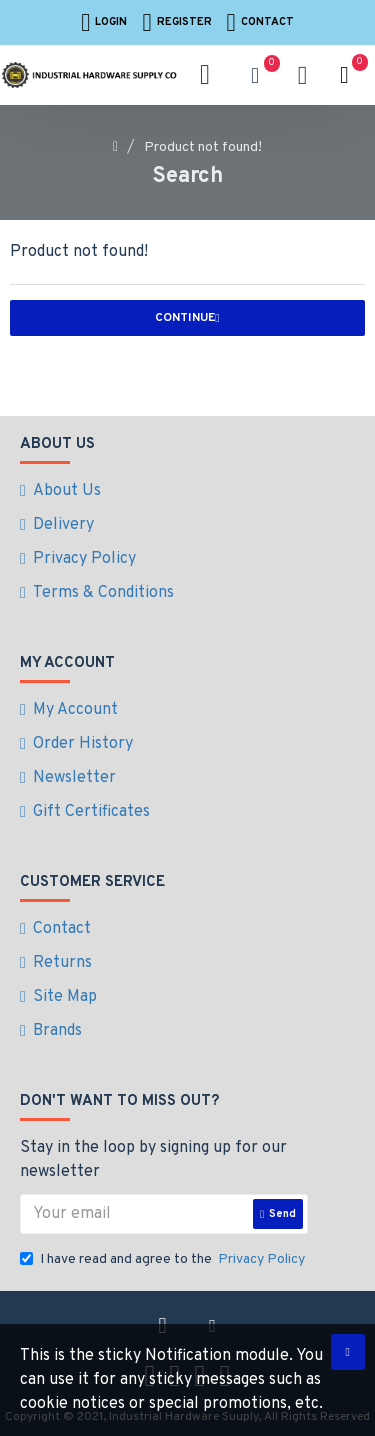  Describe the element at coordinates (164, 1259) in the screenshot. I see `I have read and agree to the` at that location.